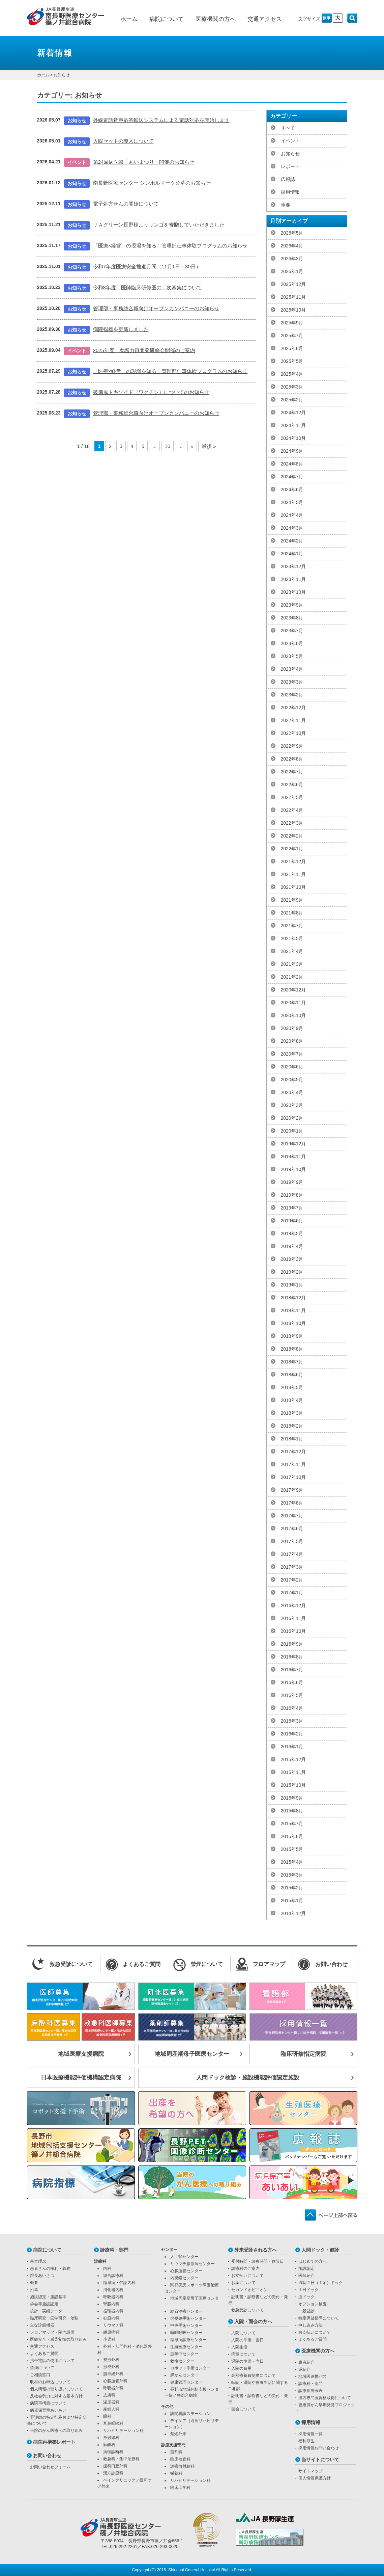  What do you see at coordinates (292, 1361) in the screenshot?
I see `2018年7月` at bounding box center [292, 1361].